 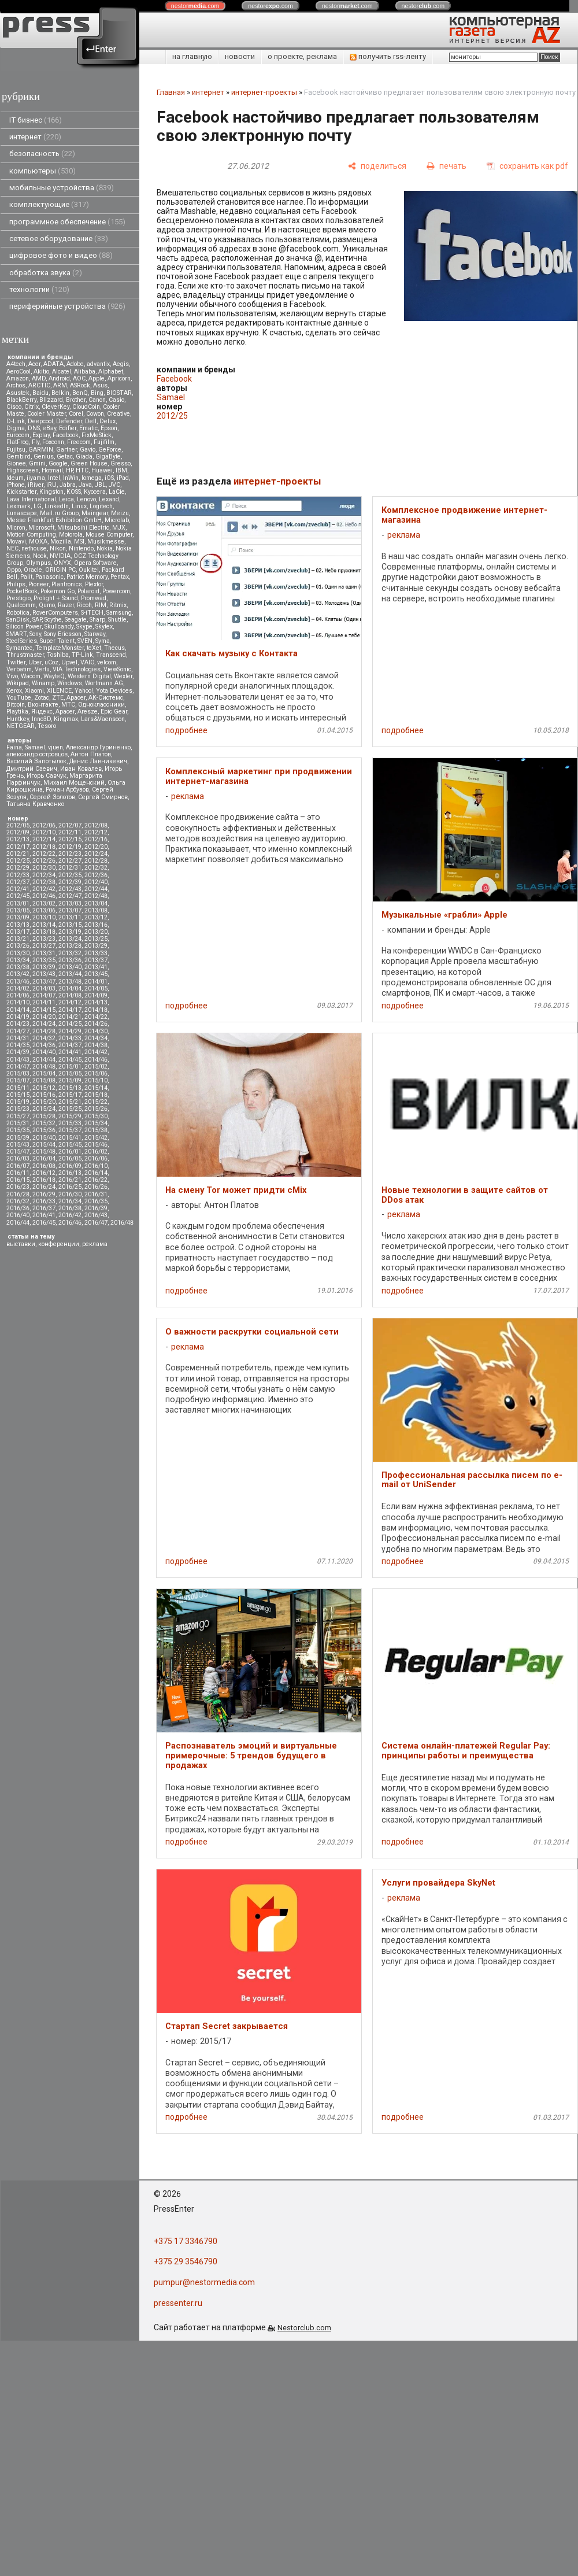 What do you see at coordinates (79, 378) in the screenshot?
I see `AOC` at bounding box center [79, 378].